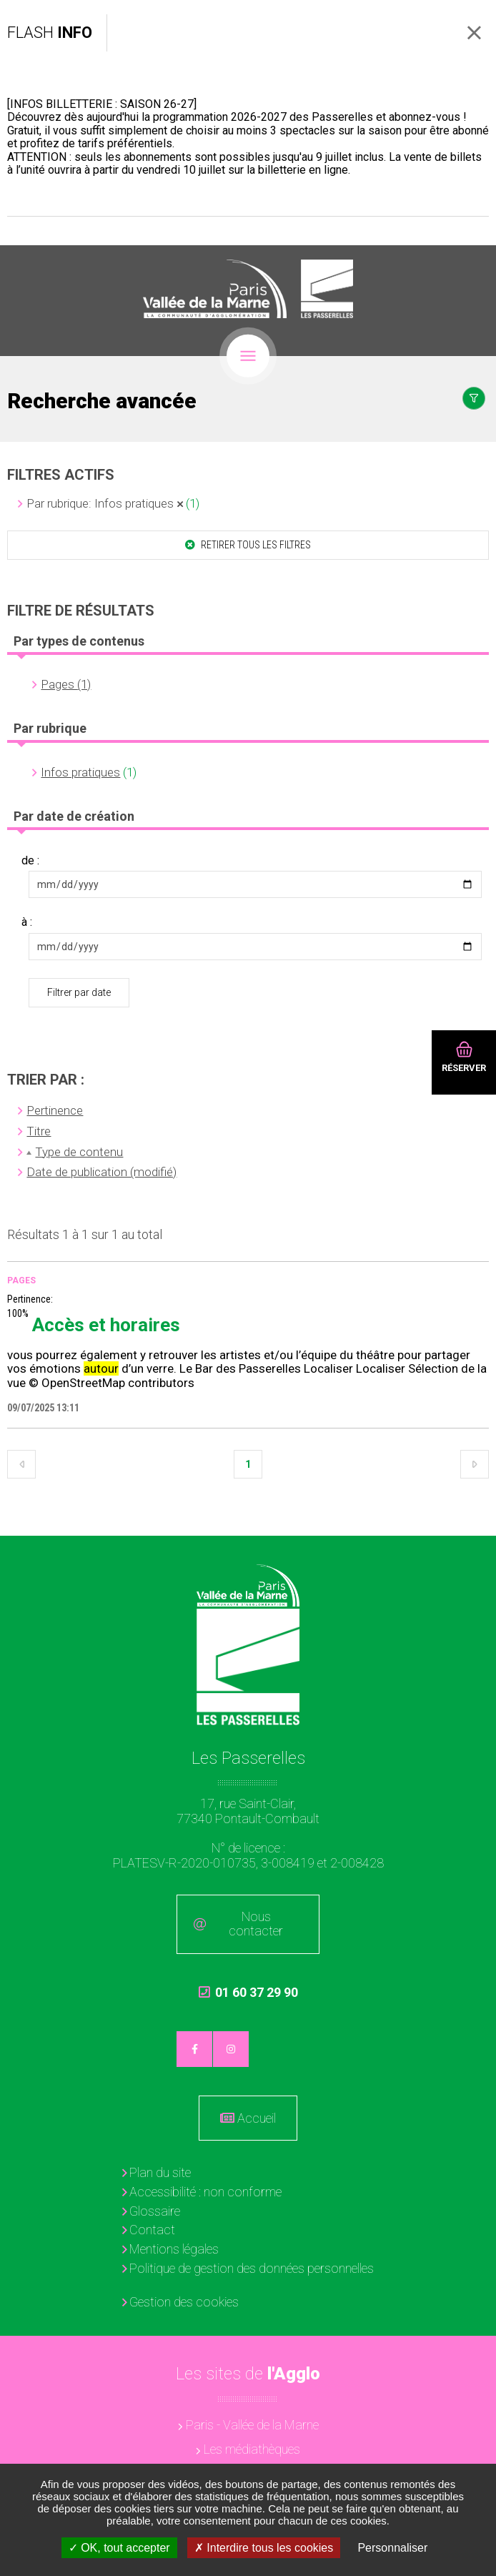  Describe the element at coordinates (252, 2424) in the screenshot. I see `Paris - Vallée de la Marne` at that location.